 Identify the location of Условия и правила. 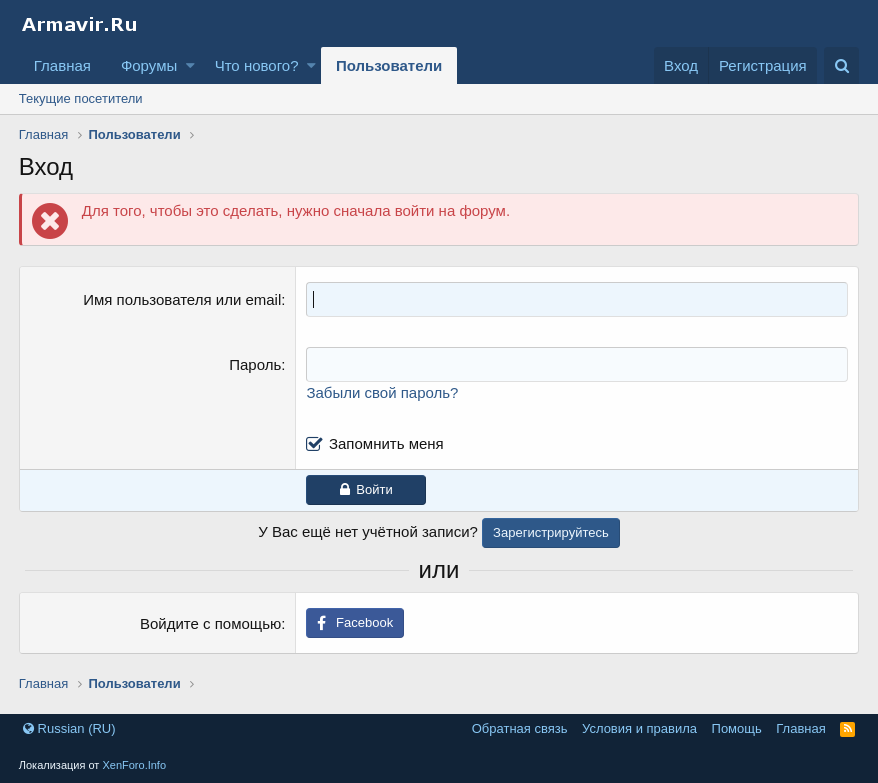
(639, 728).